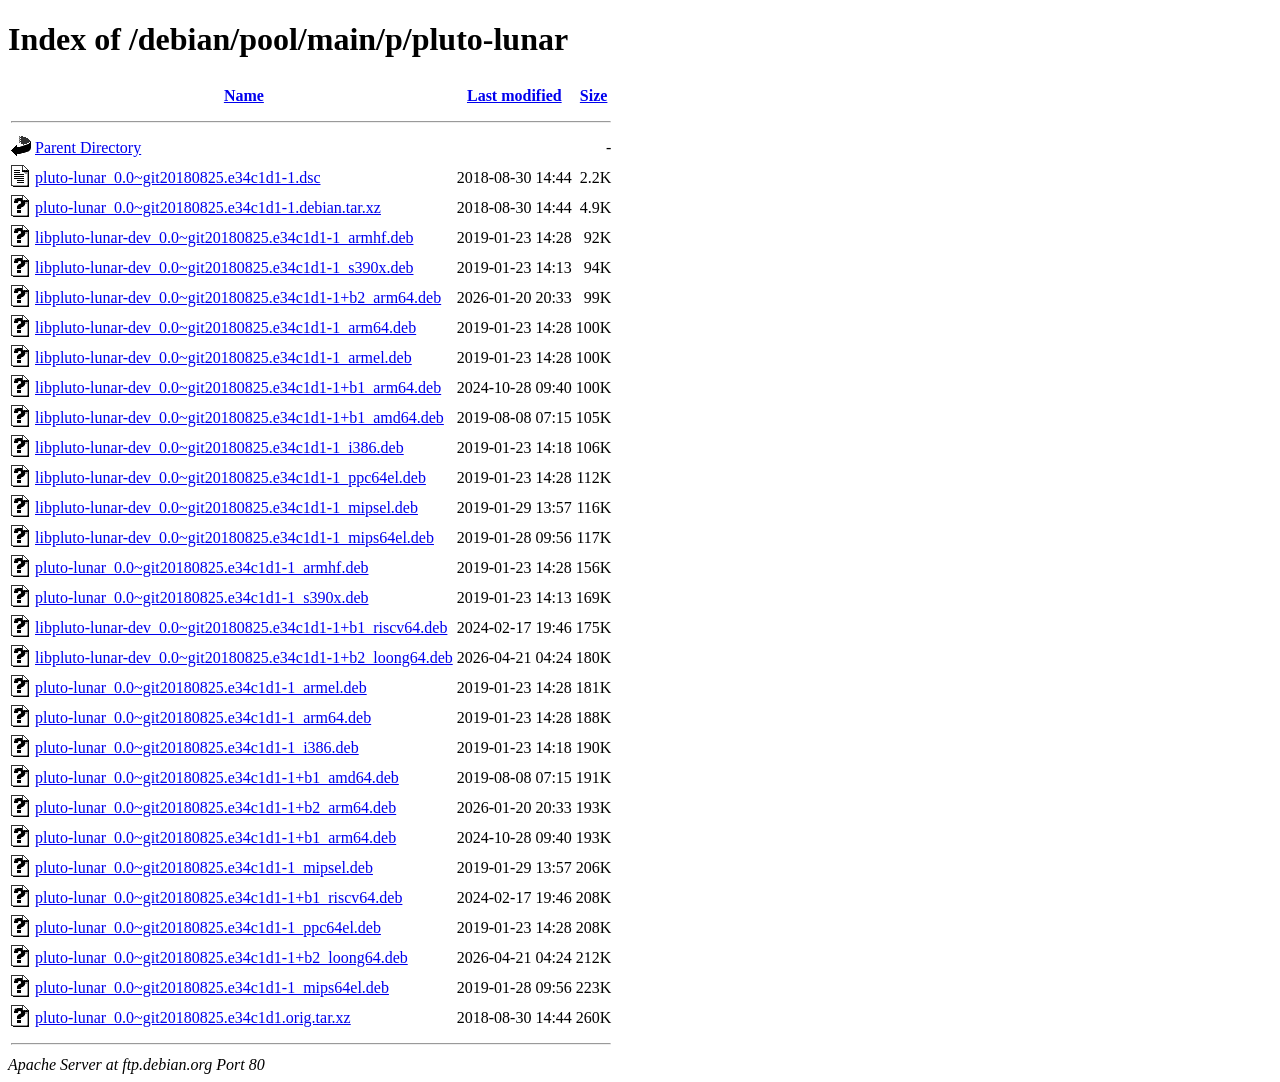 The image size is (1280, 1082). What do you see at coordinates (241, 627) in the screenshot?
I see `libpluto-lunar-dev_0.0~git20180825.e34c1d1-1+b1_riscv64.deb` at bounding box center [241, 627].